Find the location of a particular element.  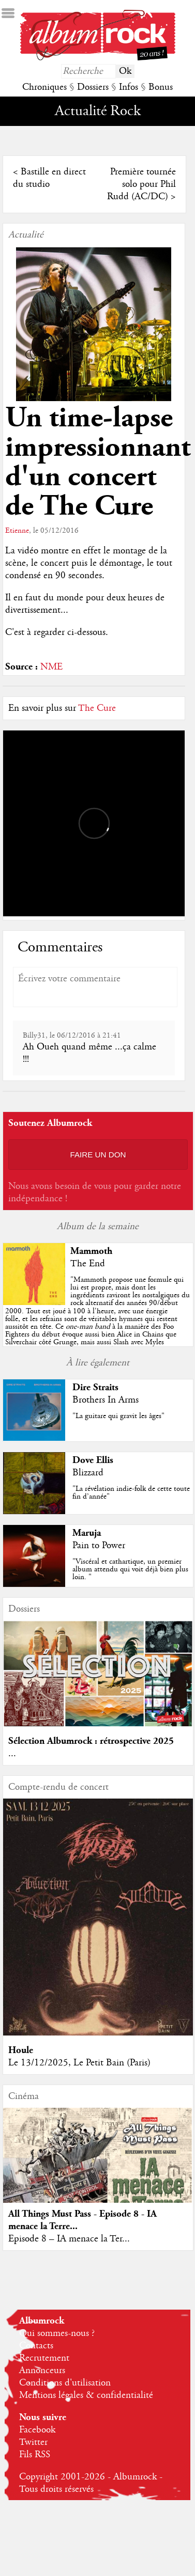

Bonus is located at coordinates (160, 87).